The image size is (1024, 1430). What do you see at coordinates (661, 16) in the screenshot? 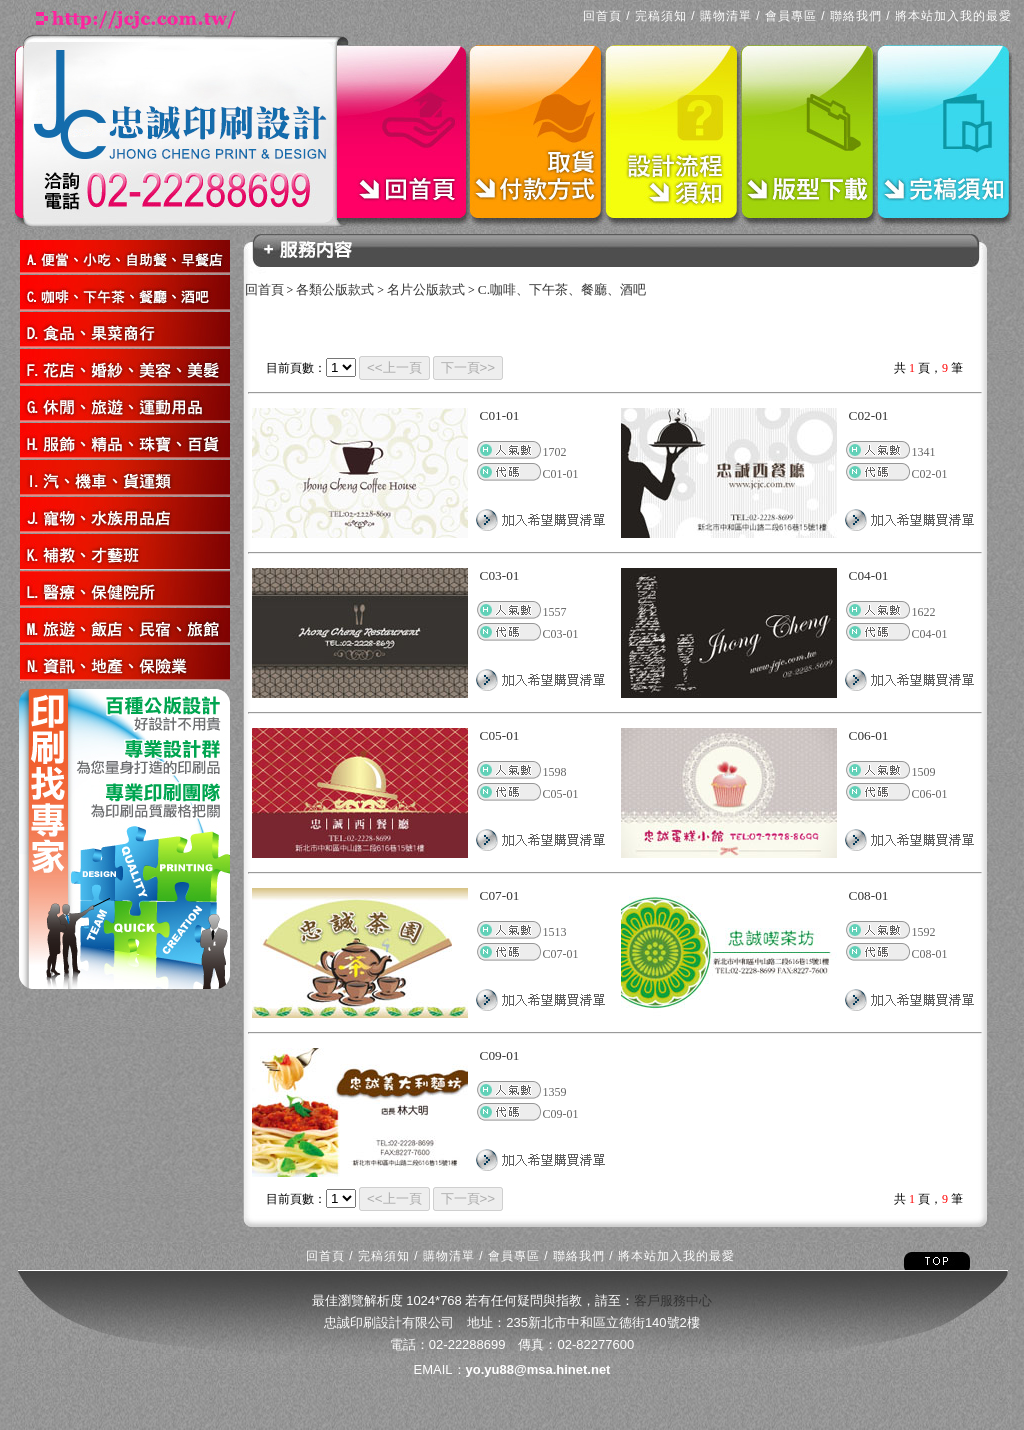
I see `完稿須知` at bounding box center [661, 16].